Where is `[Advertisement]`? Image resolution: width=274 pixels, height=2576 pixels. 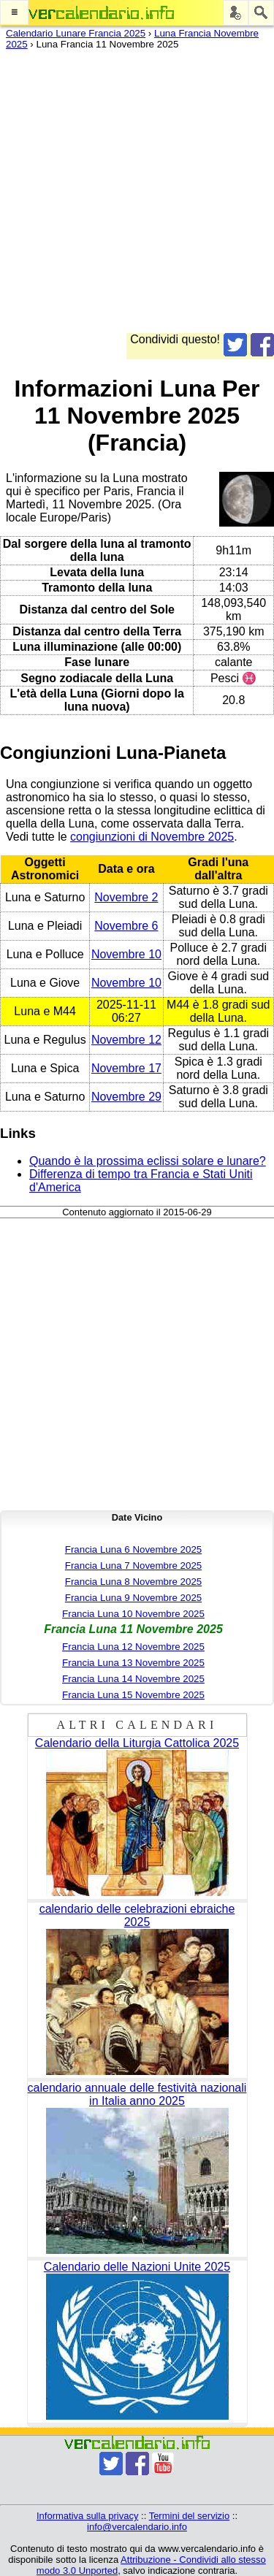 [Advertisement] is located at coordinates (137, 196).